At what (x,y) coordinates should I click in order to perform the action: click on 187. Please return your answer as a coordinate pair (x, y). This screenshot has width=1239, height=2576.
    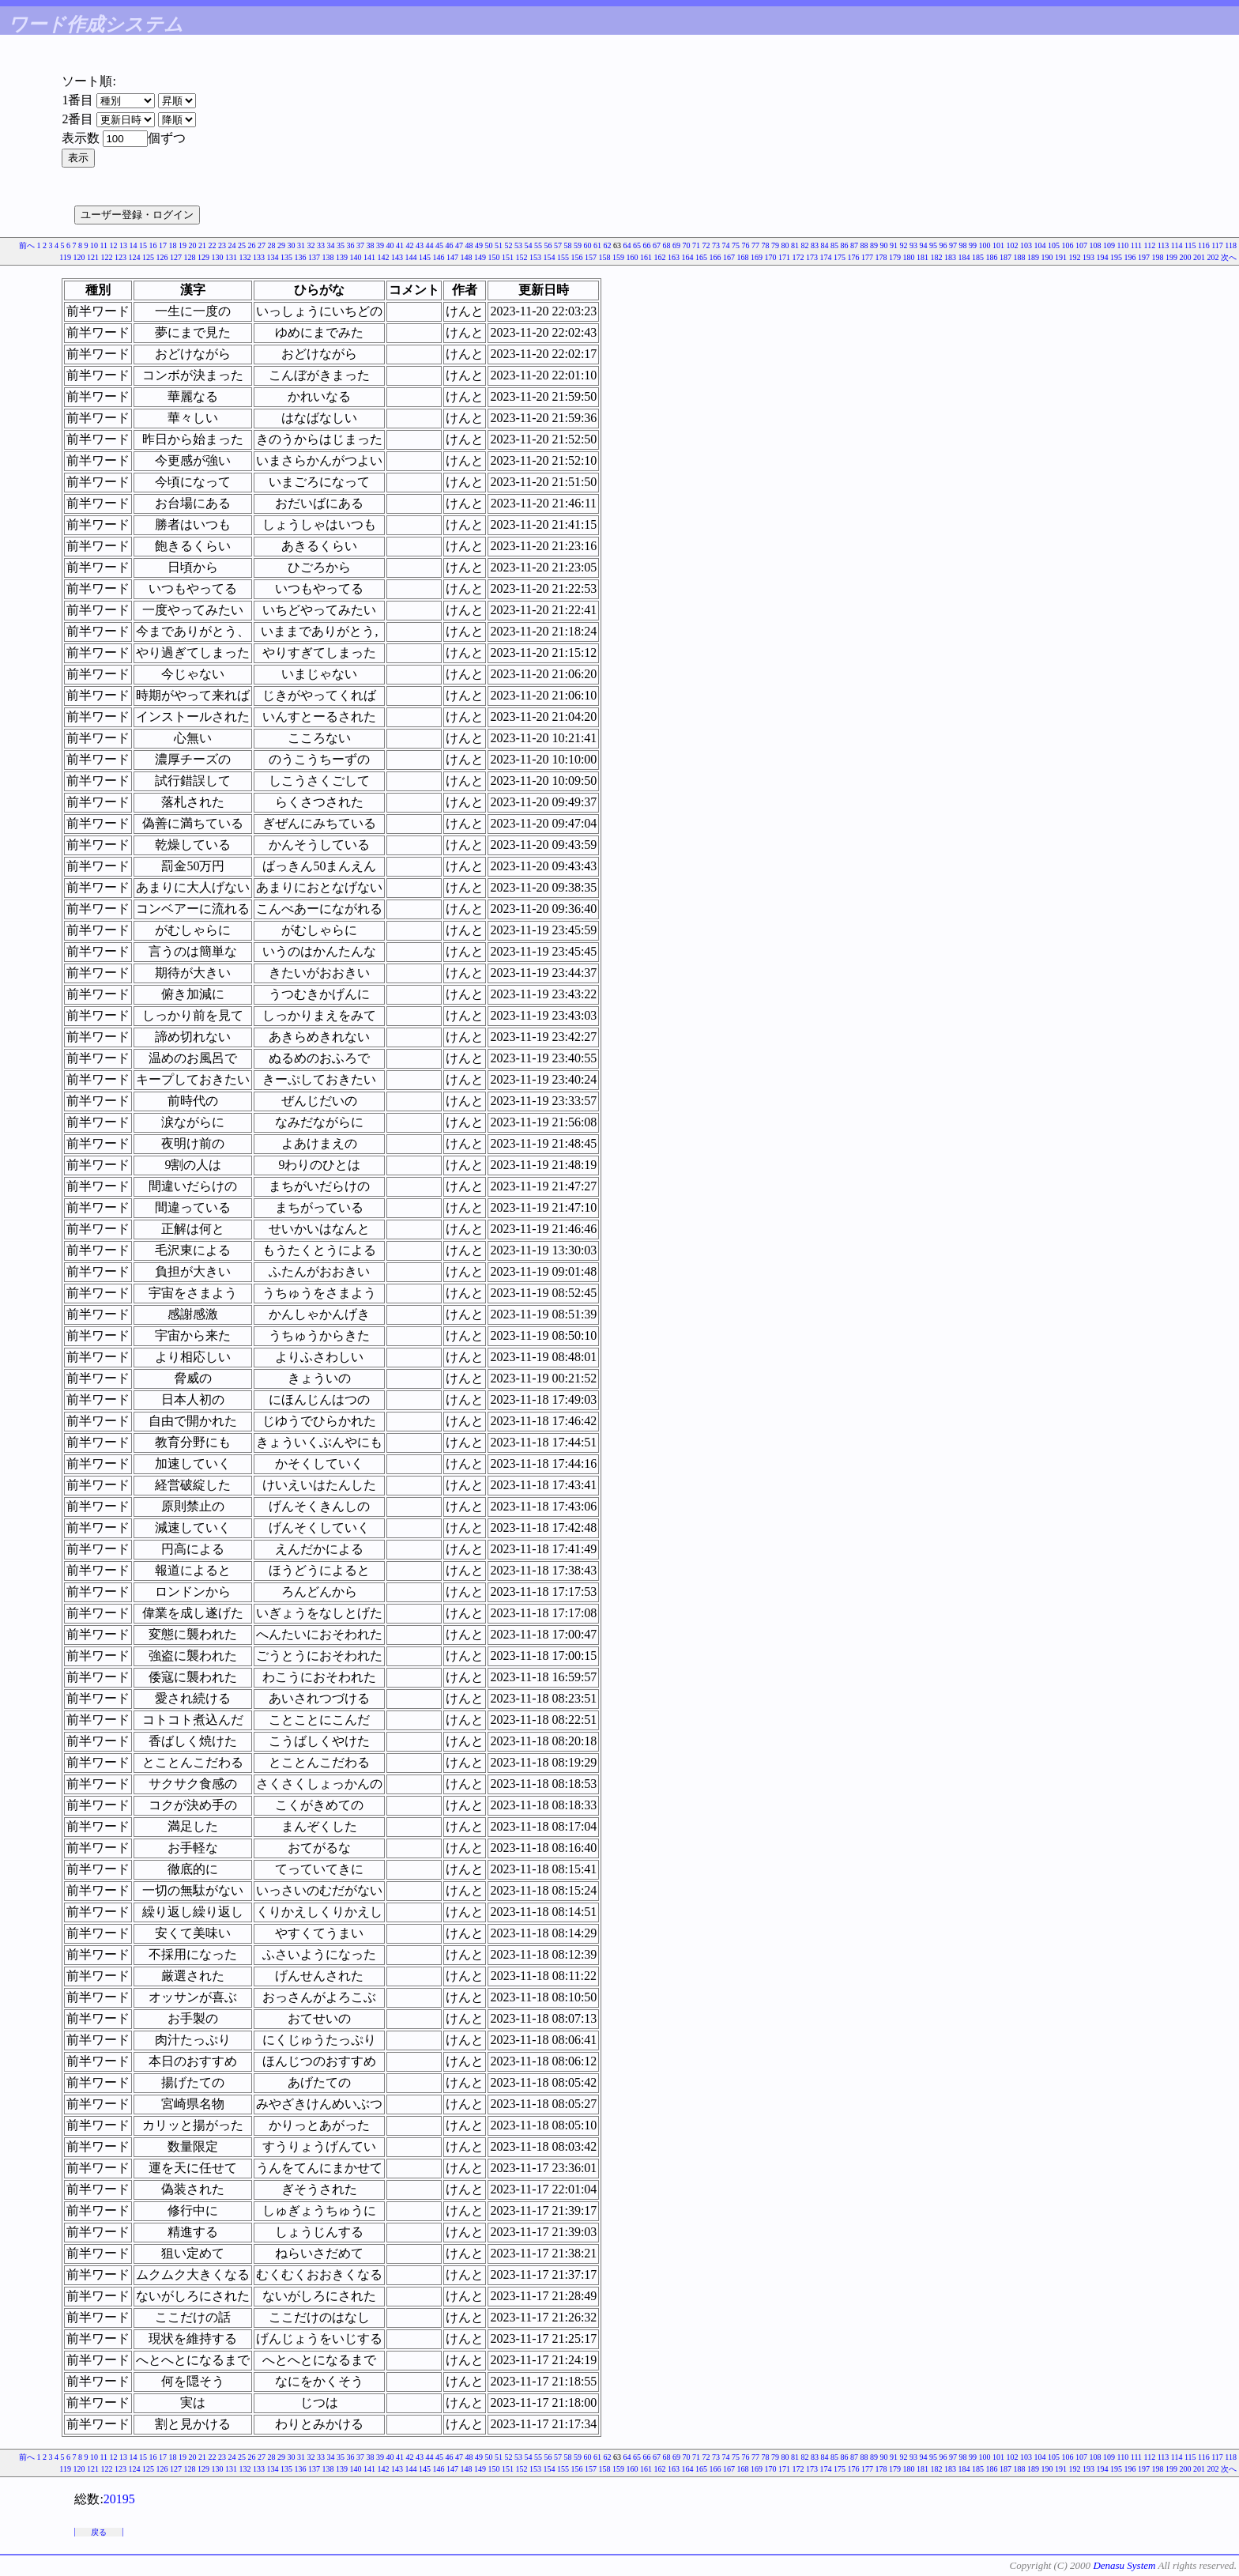
    Looking at the image, I should click on (1005, 257).